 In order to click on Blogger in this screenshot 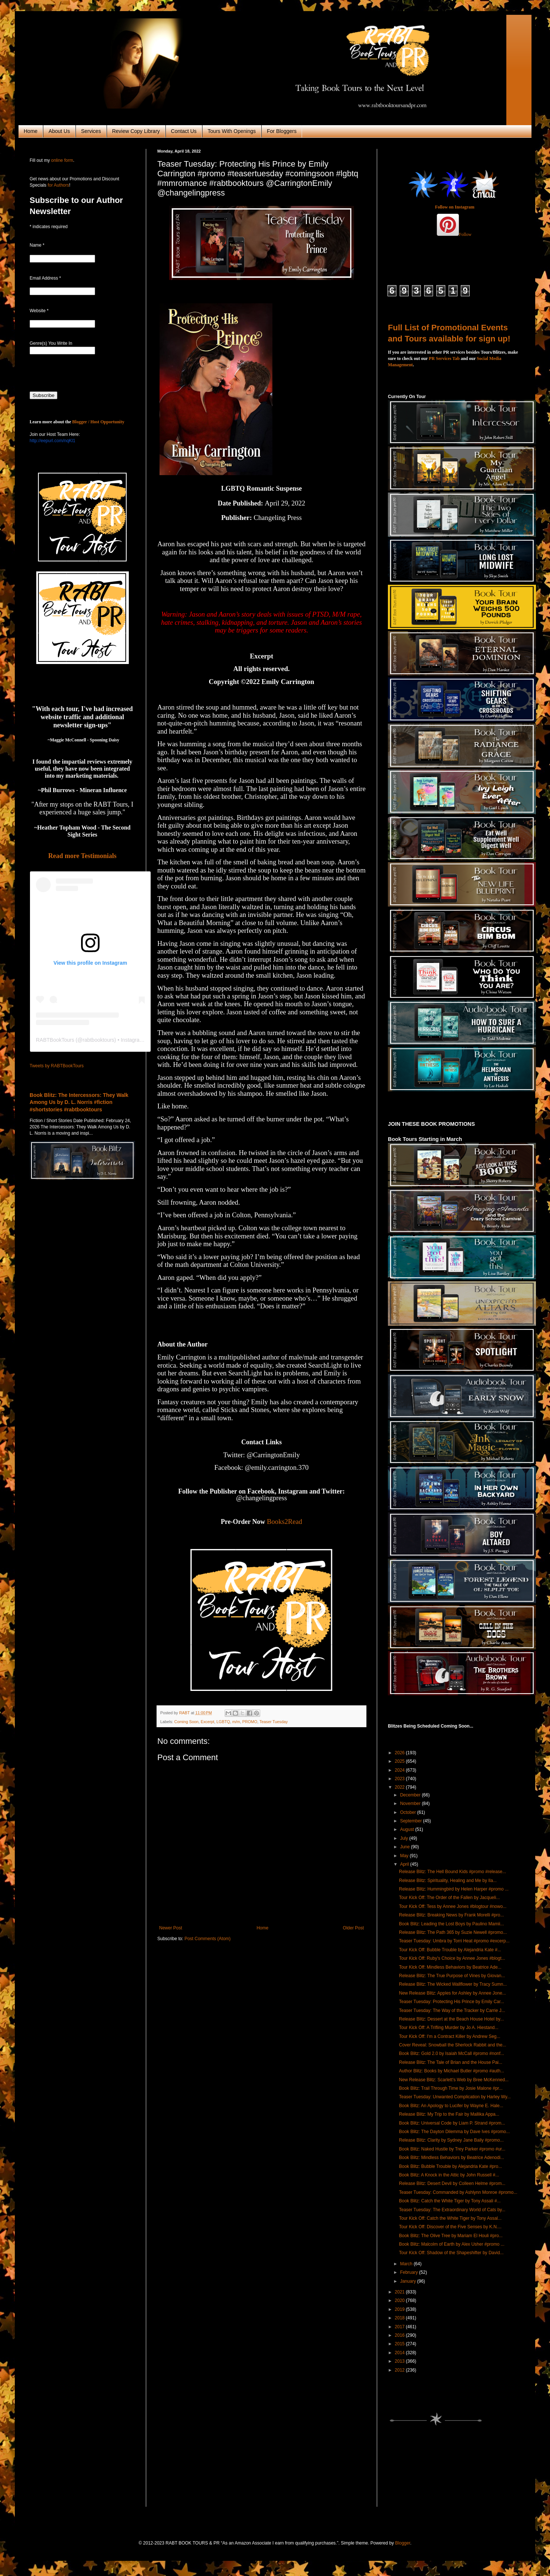, I will do `click(402, 2543)`.